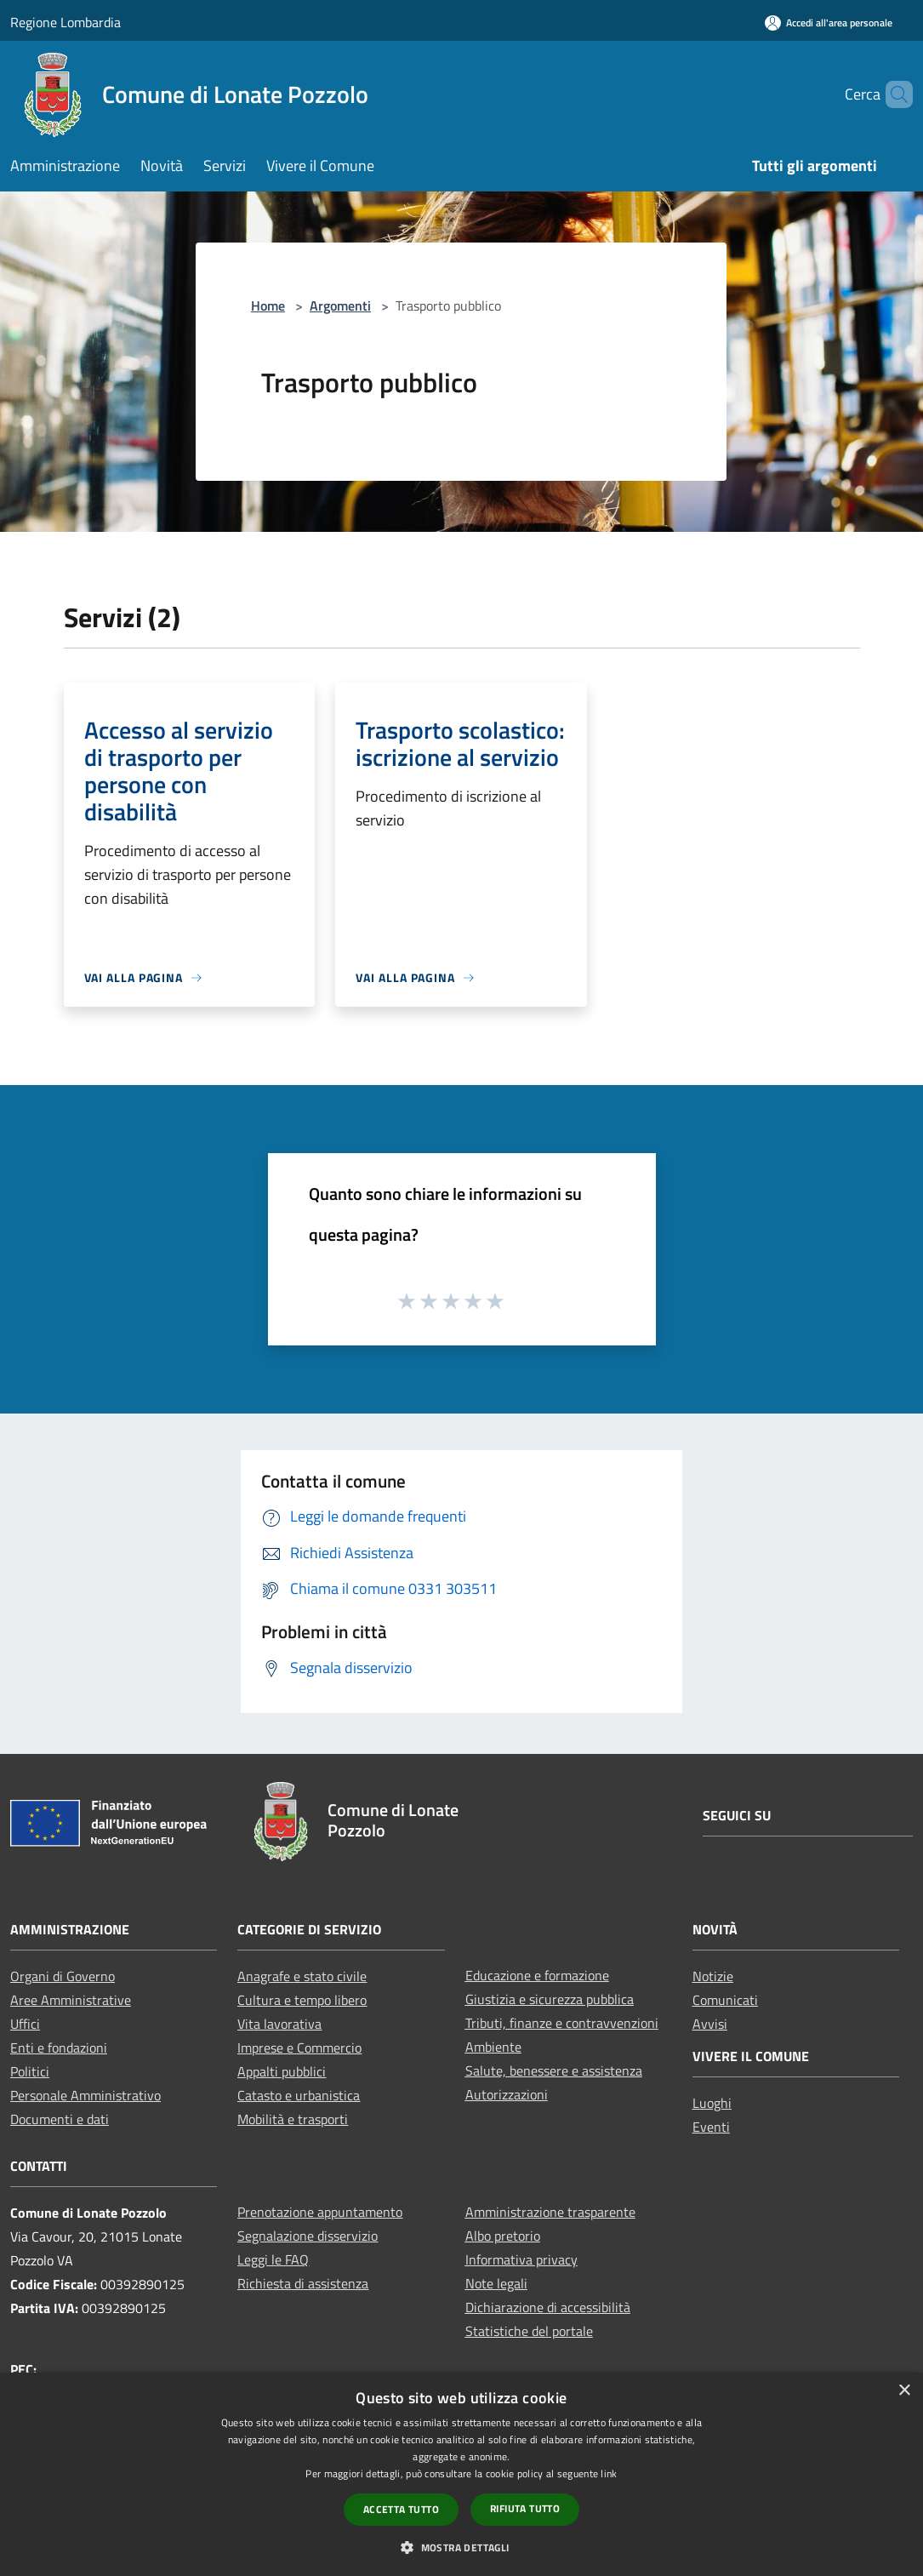 This screenshot has height=2576, width=923. I want to click on Statistiche del portale, so click(529, 2331).